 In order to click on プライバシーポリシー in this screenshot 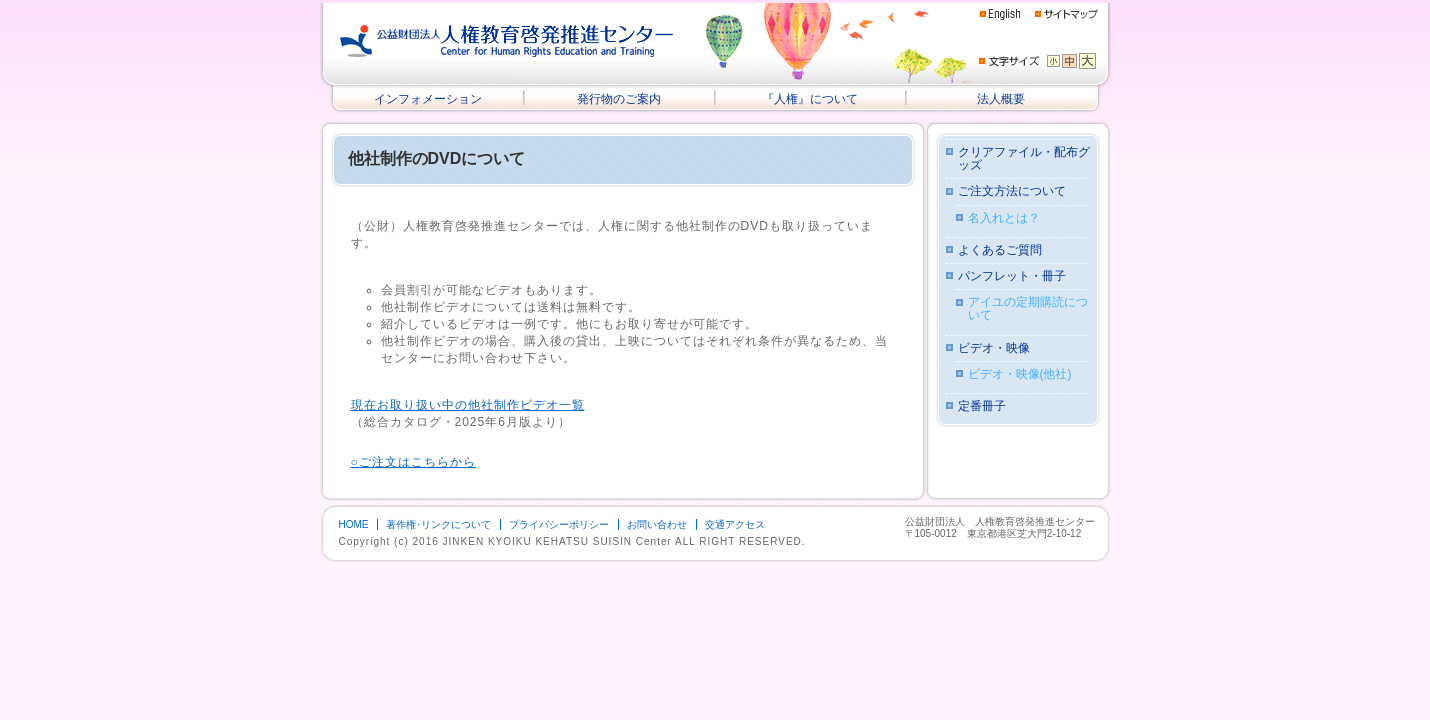, I will do `click(559, 524)`.